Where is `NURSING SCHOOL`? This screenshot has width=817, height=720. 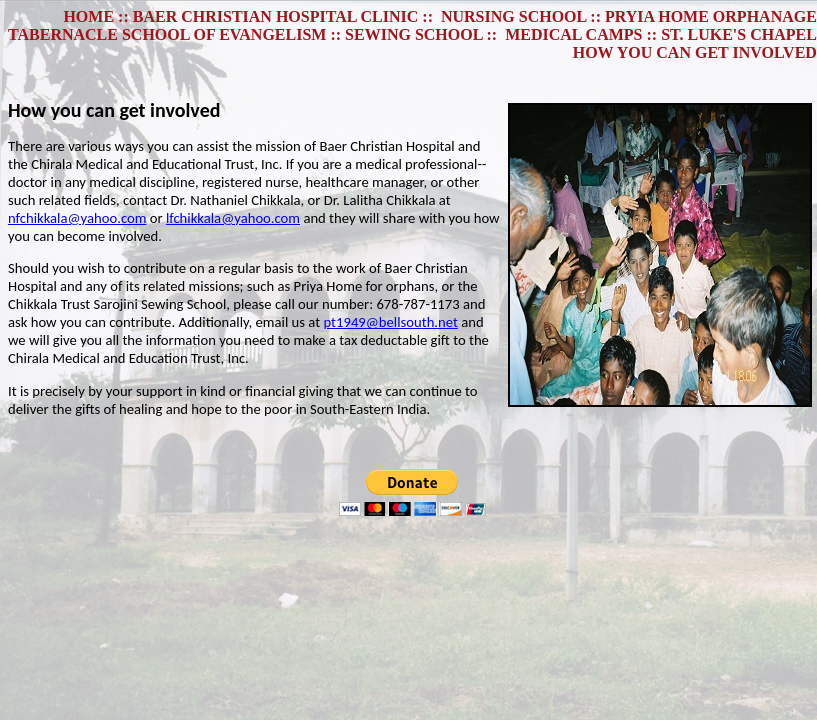 NURSING SCHOOL is located at coordinates (513, 16).